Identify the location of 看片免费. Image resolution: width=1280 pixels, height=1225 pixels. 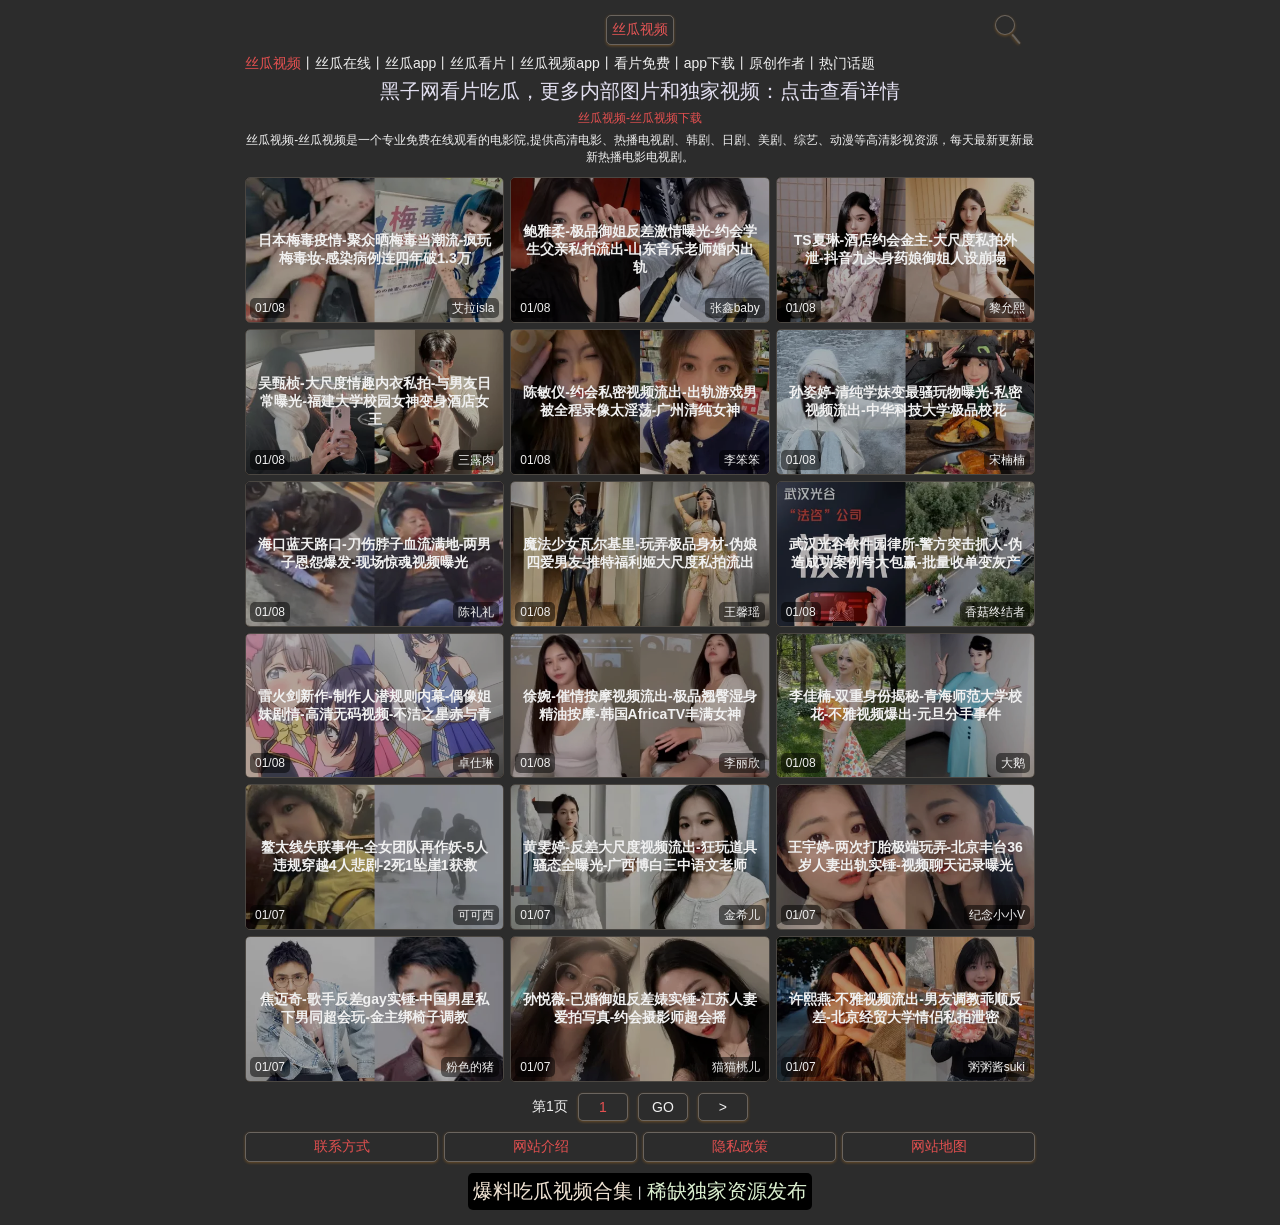
(642, 63).